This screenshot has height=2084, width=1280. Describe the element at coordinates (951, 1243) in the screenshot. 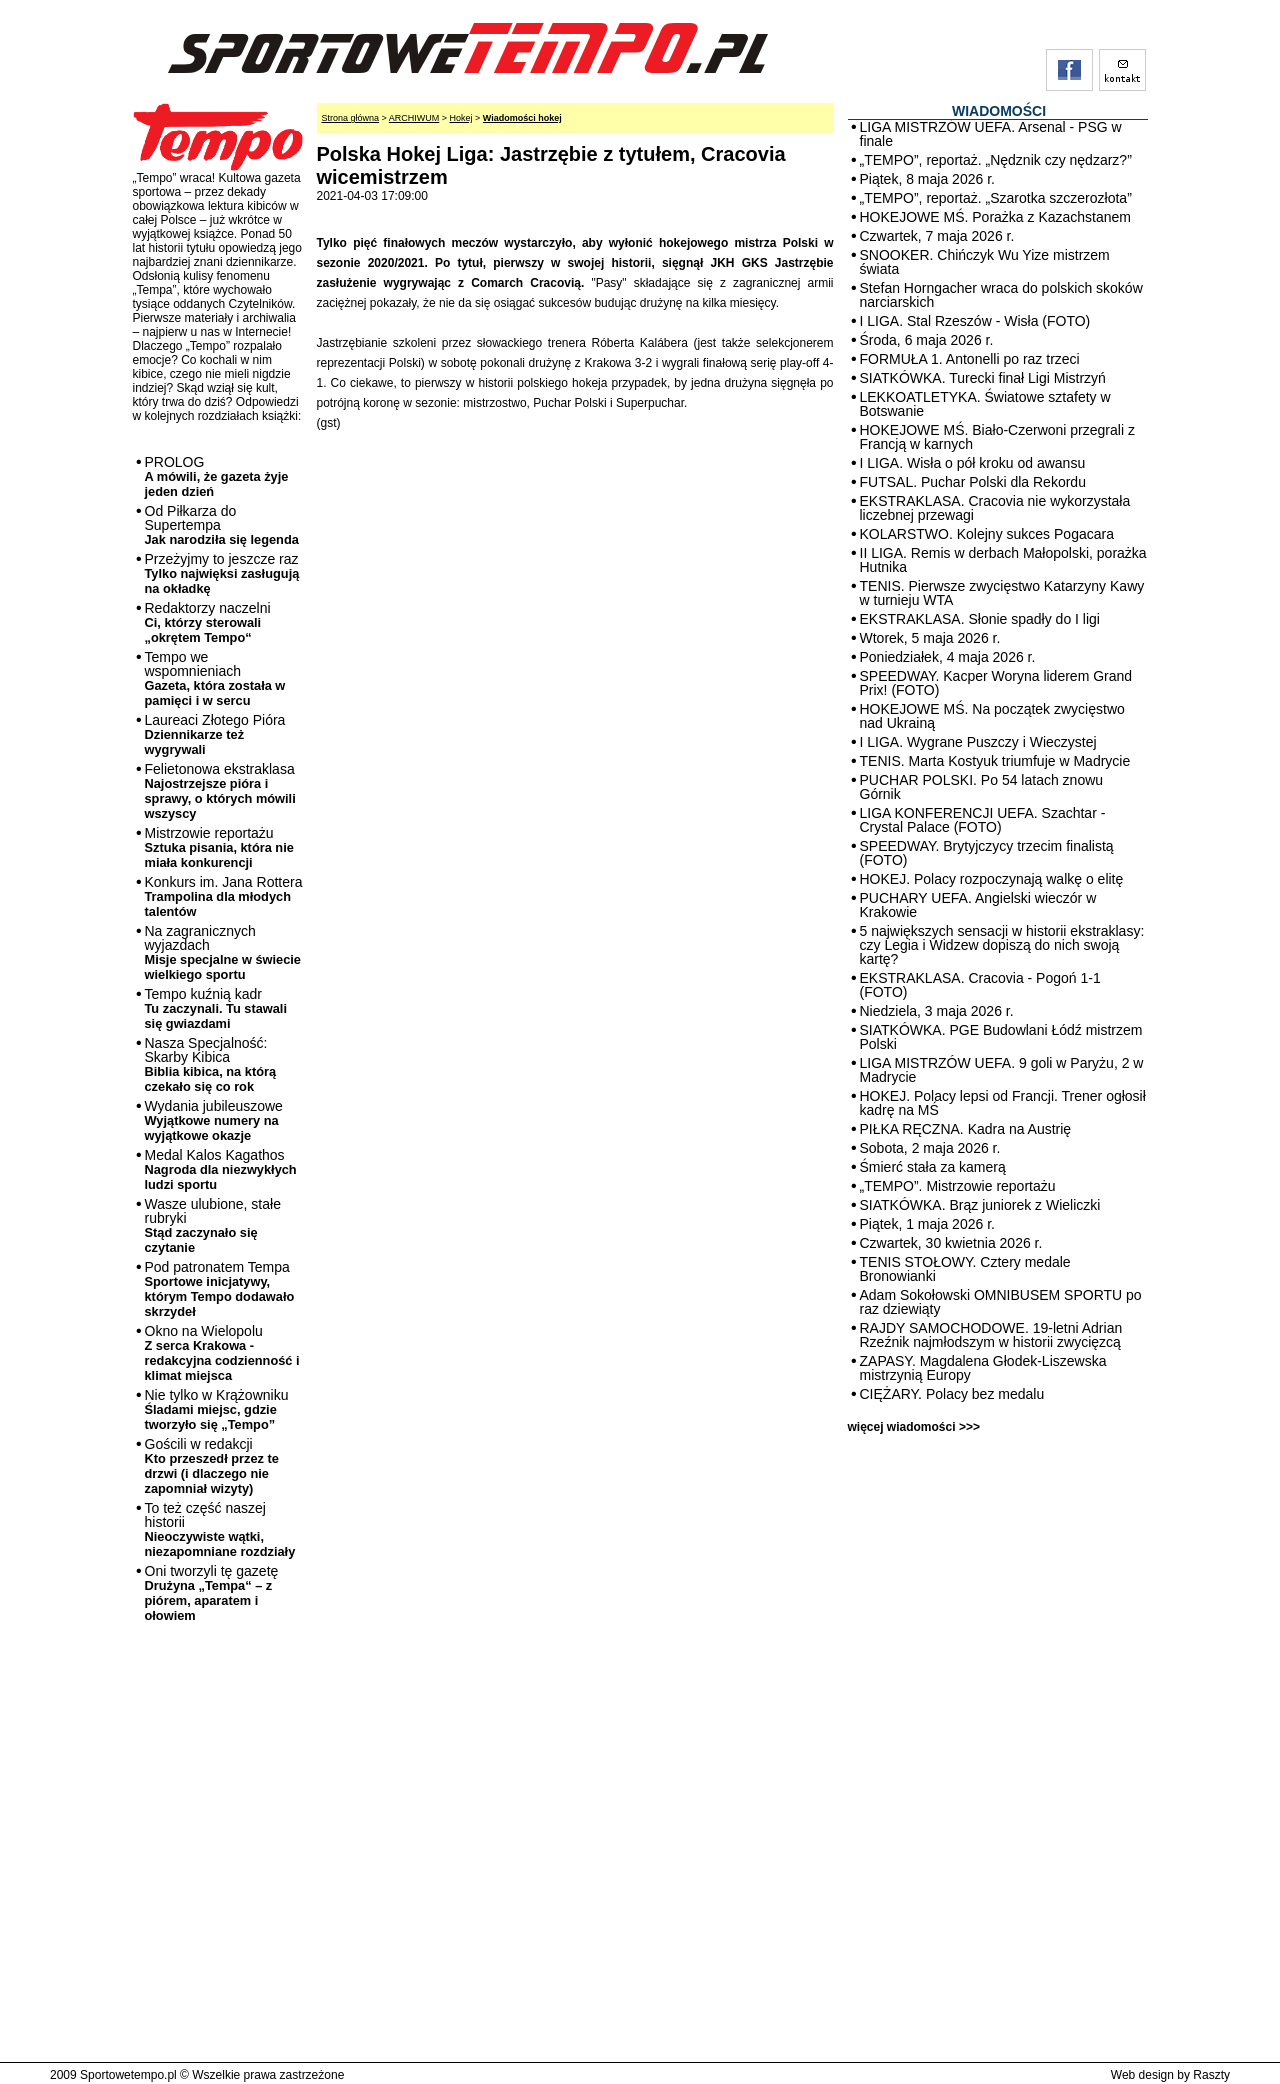

I see `Czwartek, 30 kwietnia 2026 r.` at that location.